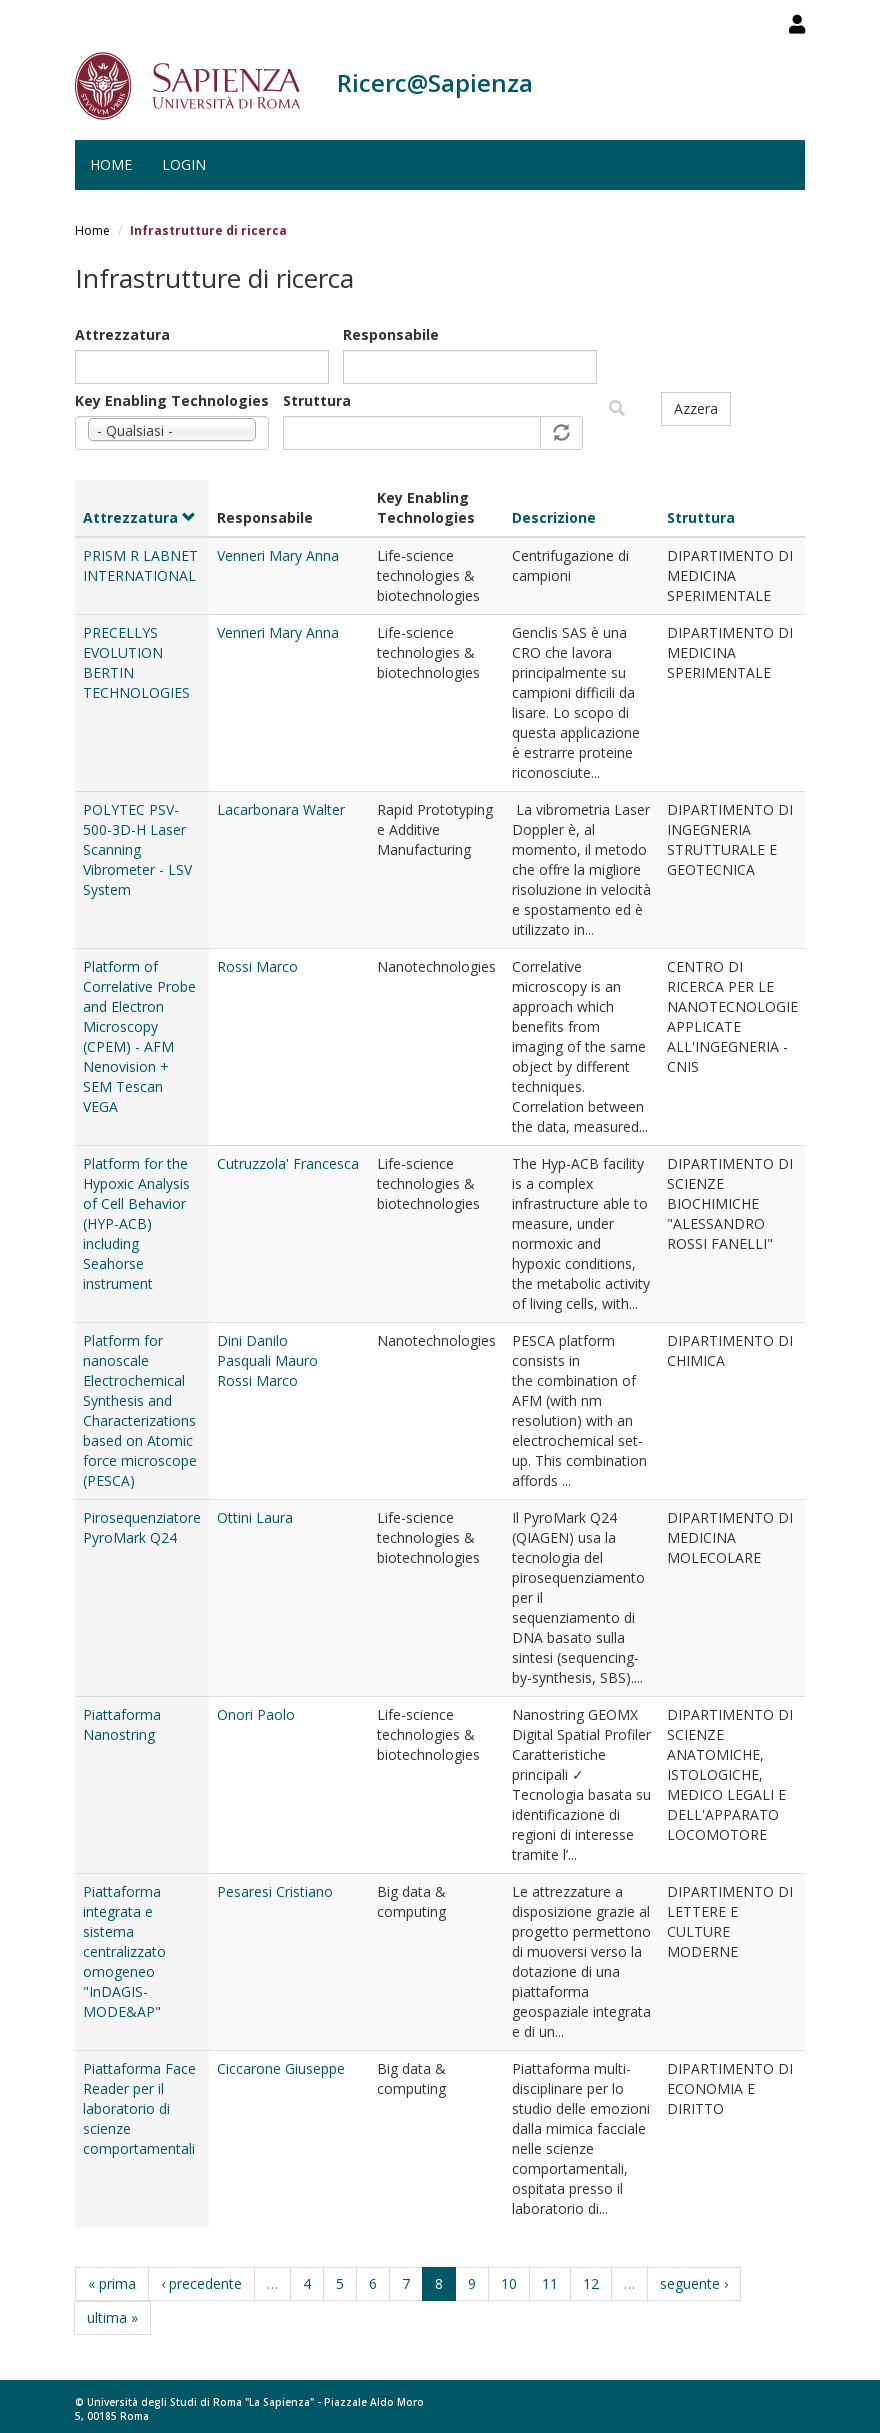 The width and height of the screenshot is (880, 2433). I want to click on Ricerc@Sapienza, so click(435, 82).